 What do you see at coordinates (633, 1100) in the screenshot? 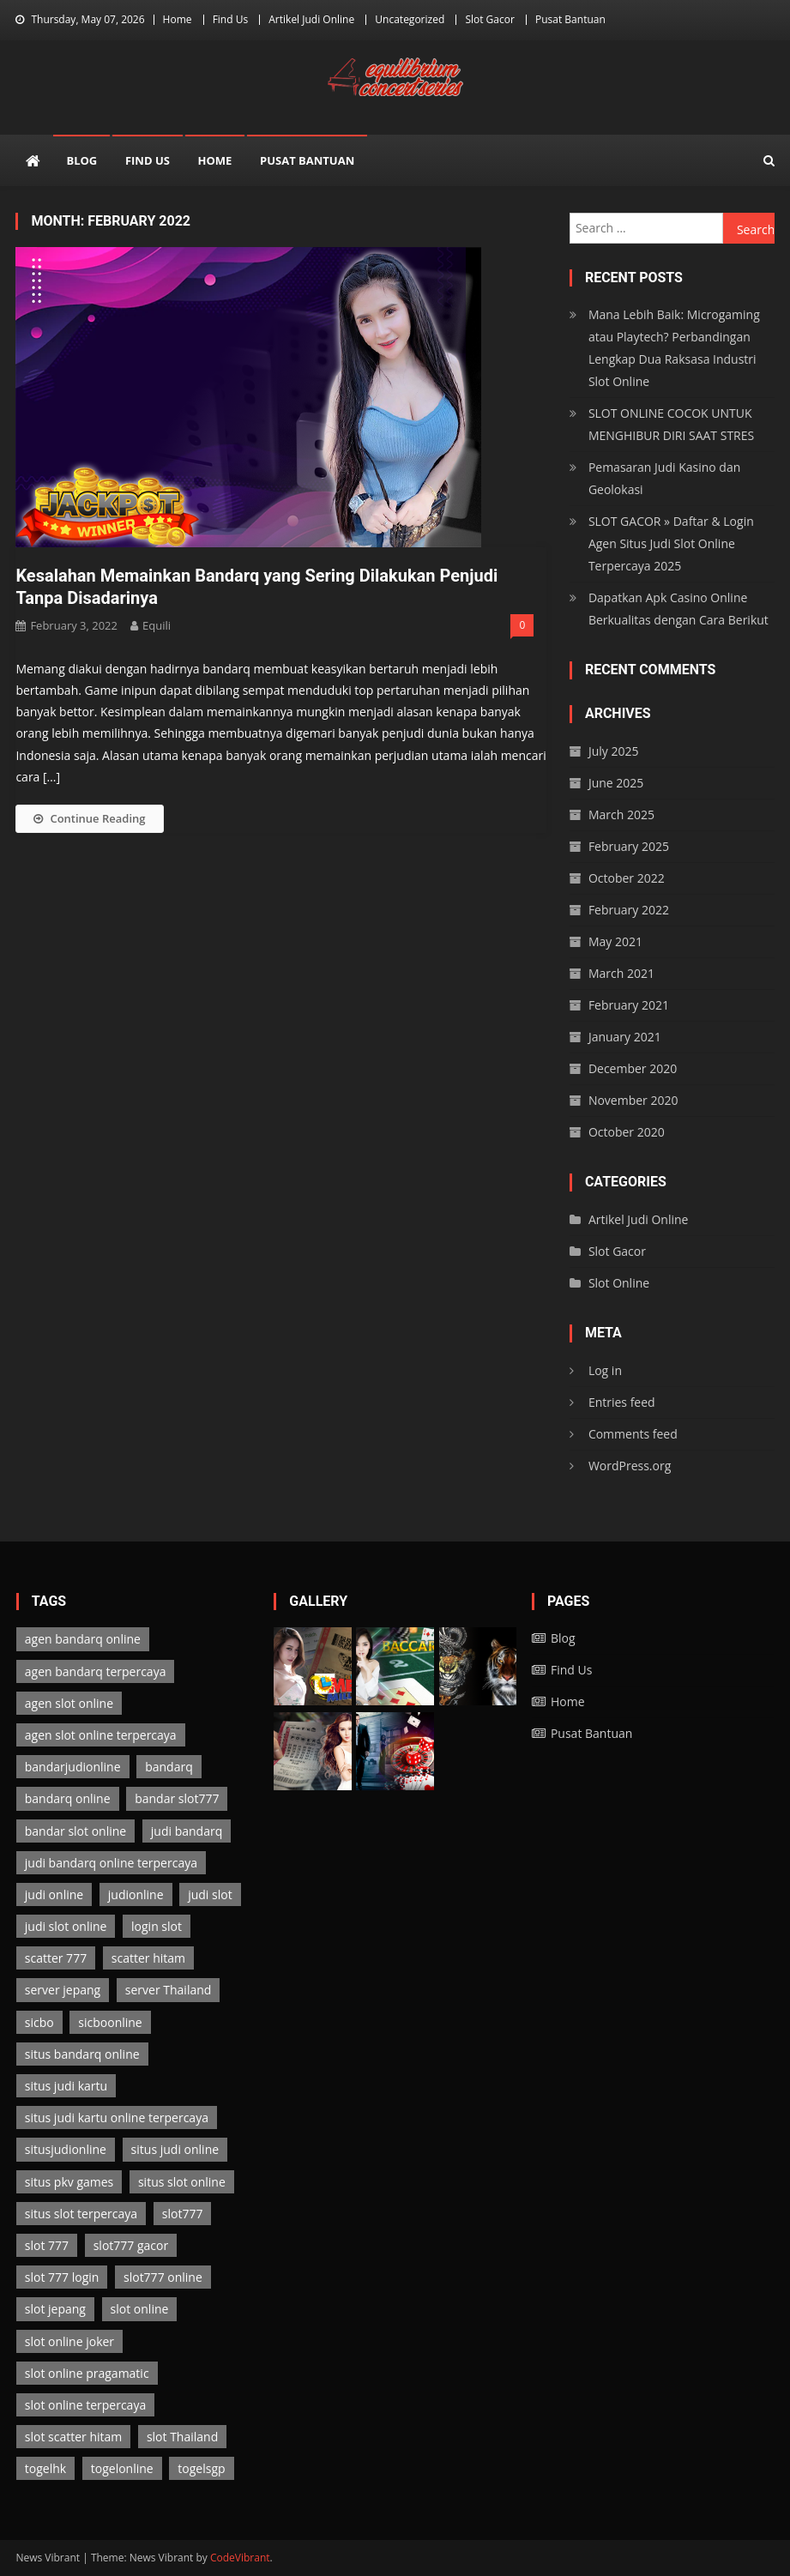
I see `November 2020` at bounding box center [633, 1100].